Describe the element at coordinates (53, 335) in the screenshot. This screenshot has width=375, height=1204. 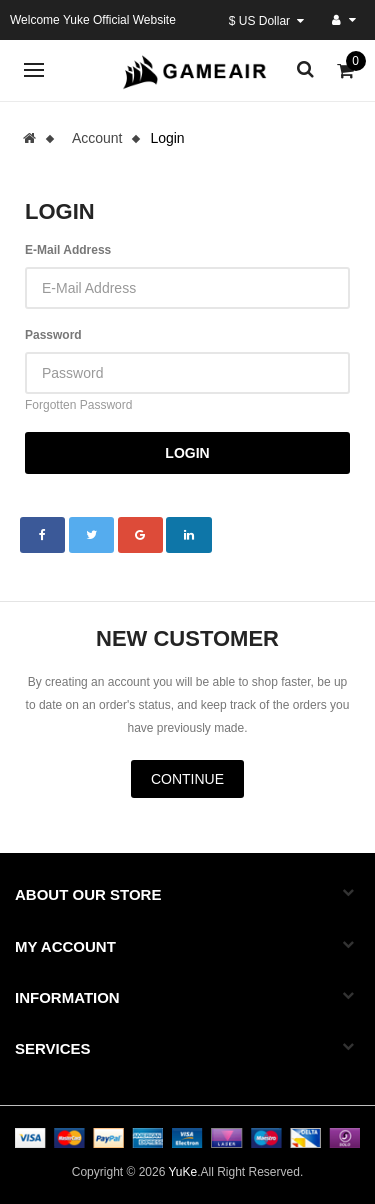
I see `Password` at that location.